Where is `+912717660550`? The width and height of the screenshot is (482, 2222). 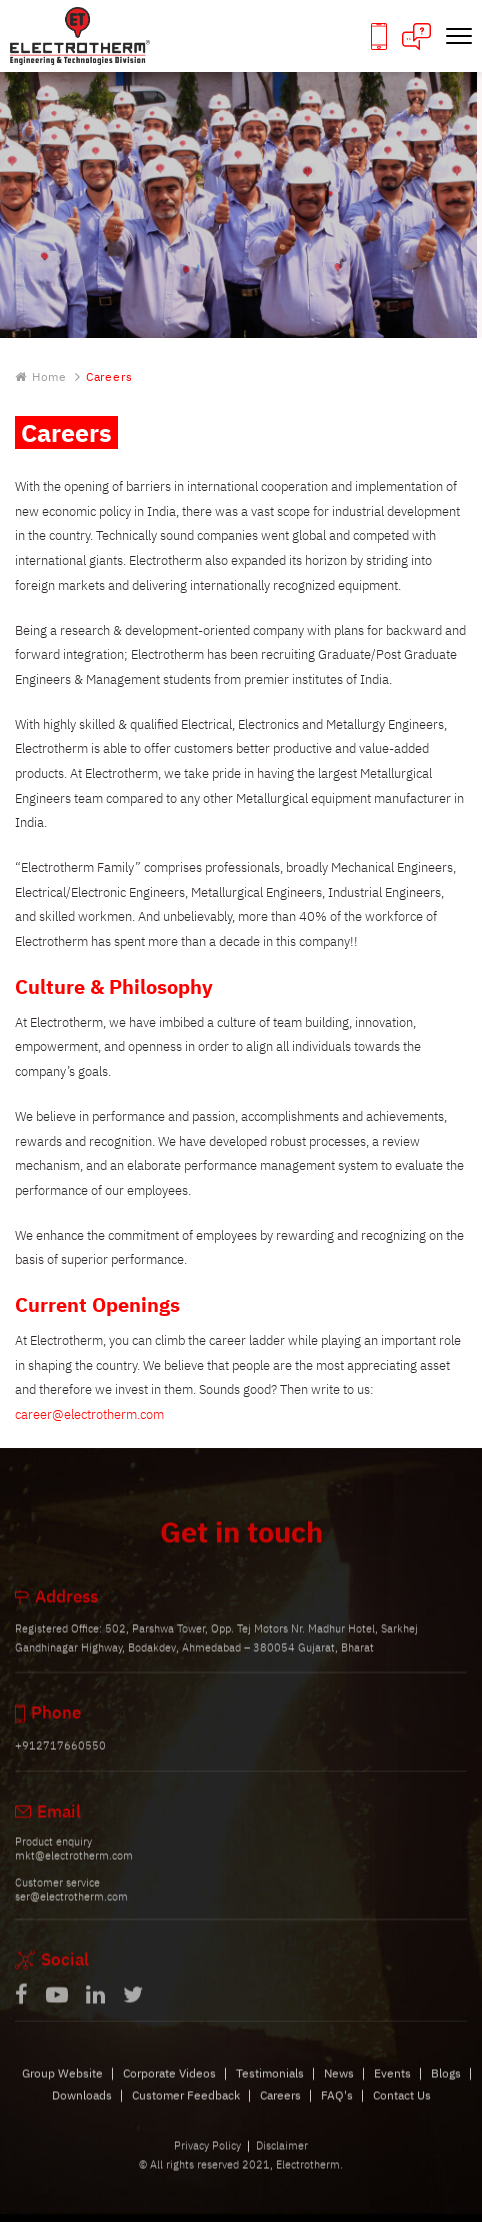
+912717660550 is located at coordinates (60, 1762).